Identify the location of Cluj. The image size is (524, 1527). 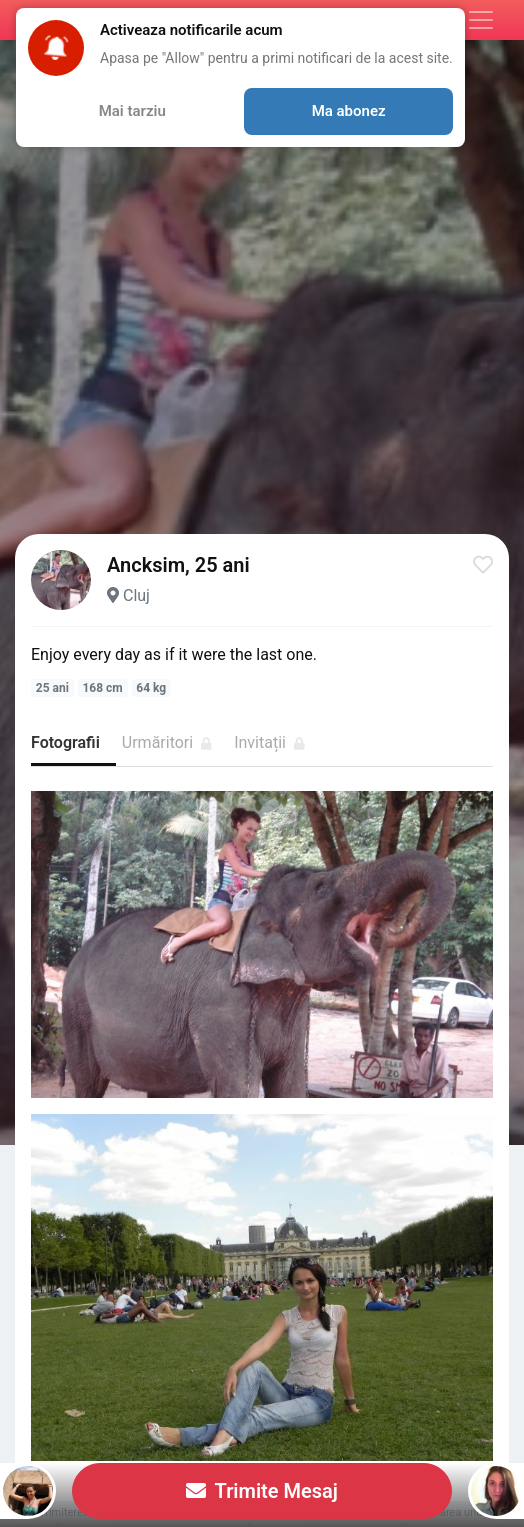
(136, 595).